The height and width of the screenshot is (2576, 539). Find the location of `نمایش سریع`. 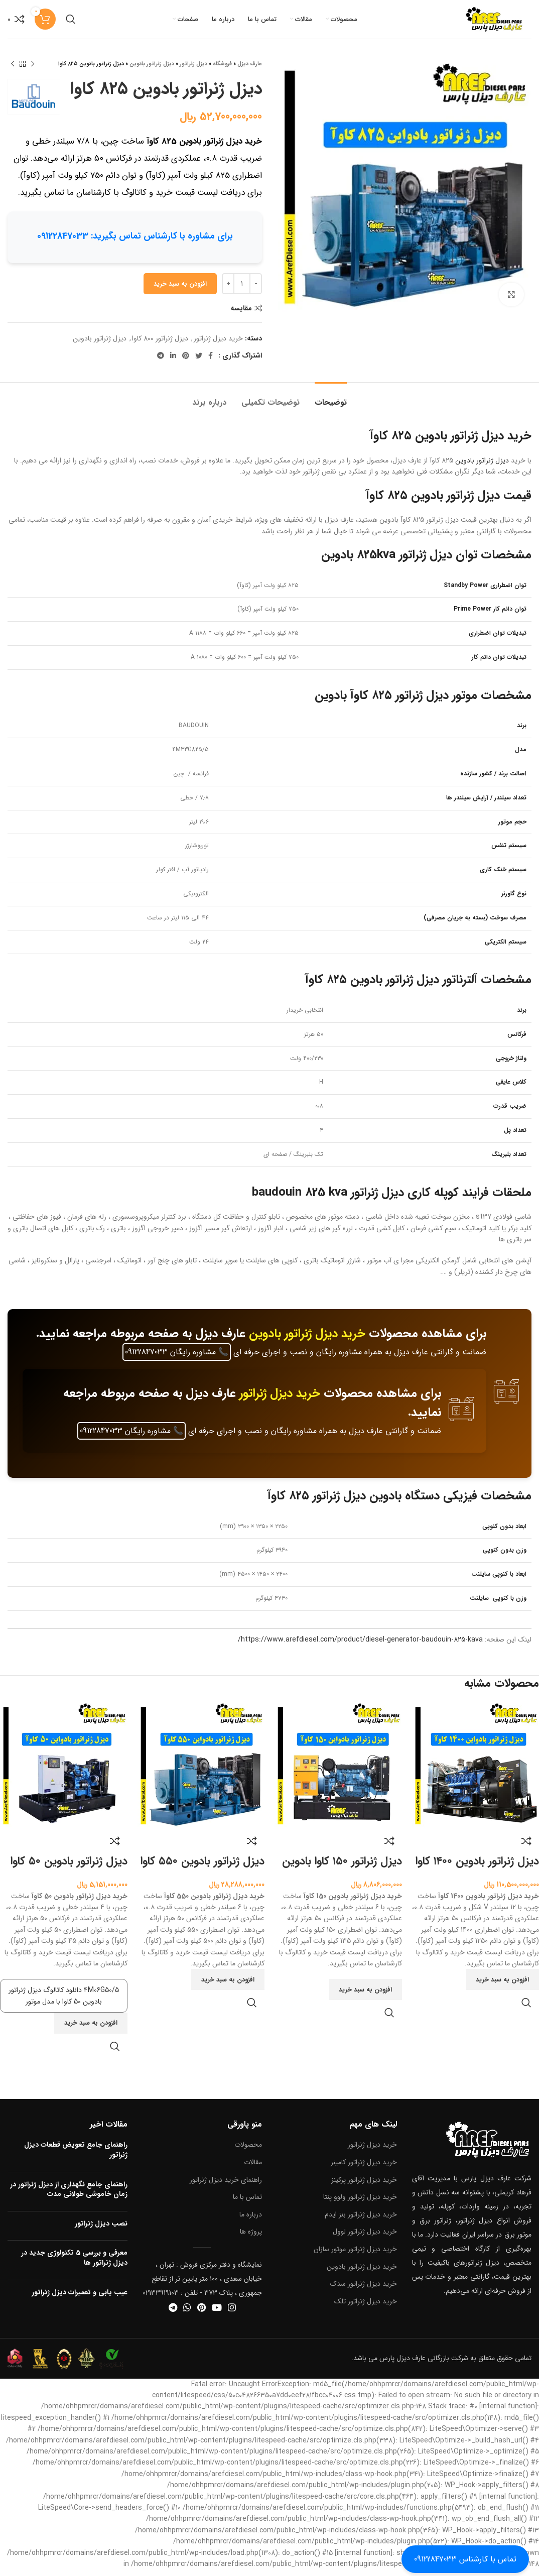

نمایش سریع is located at coordinates (526, 2009).